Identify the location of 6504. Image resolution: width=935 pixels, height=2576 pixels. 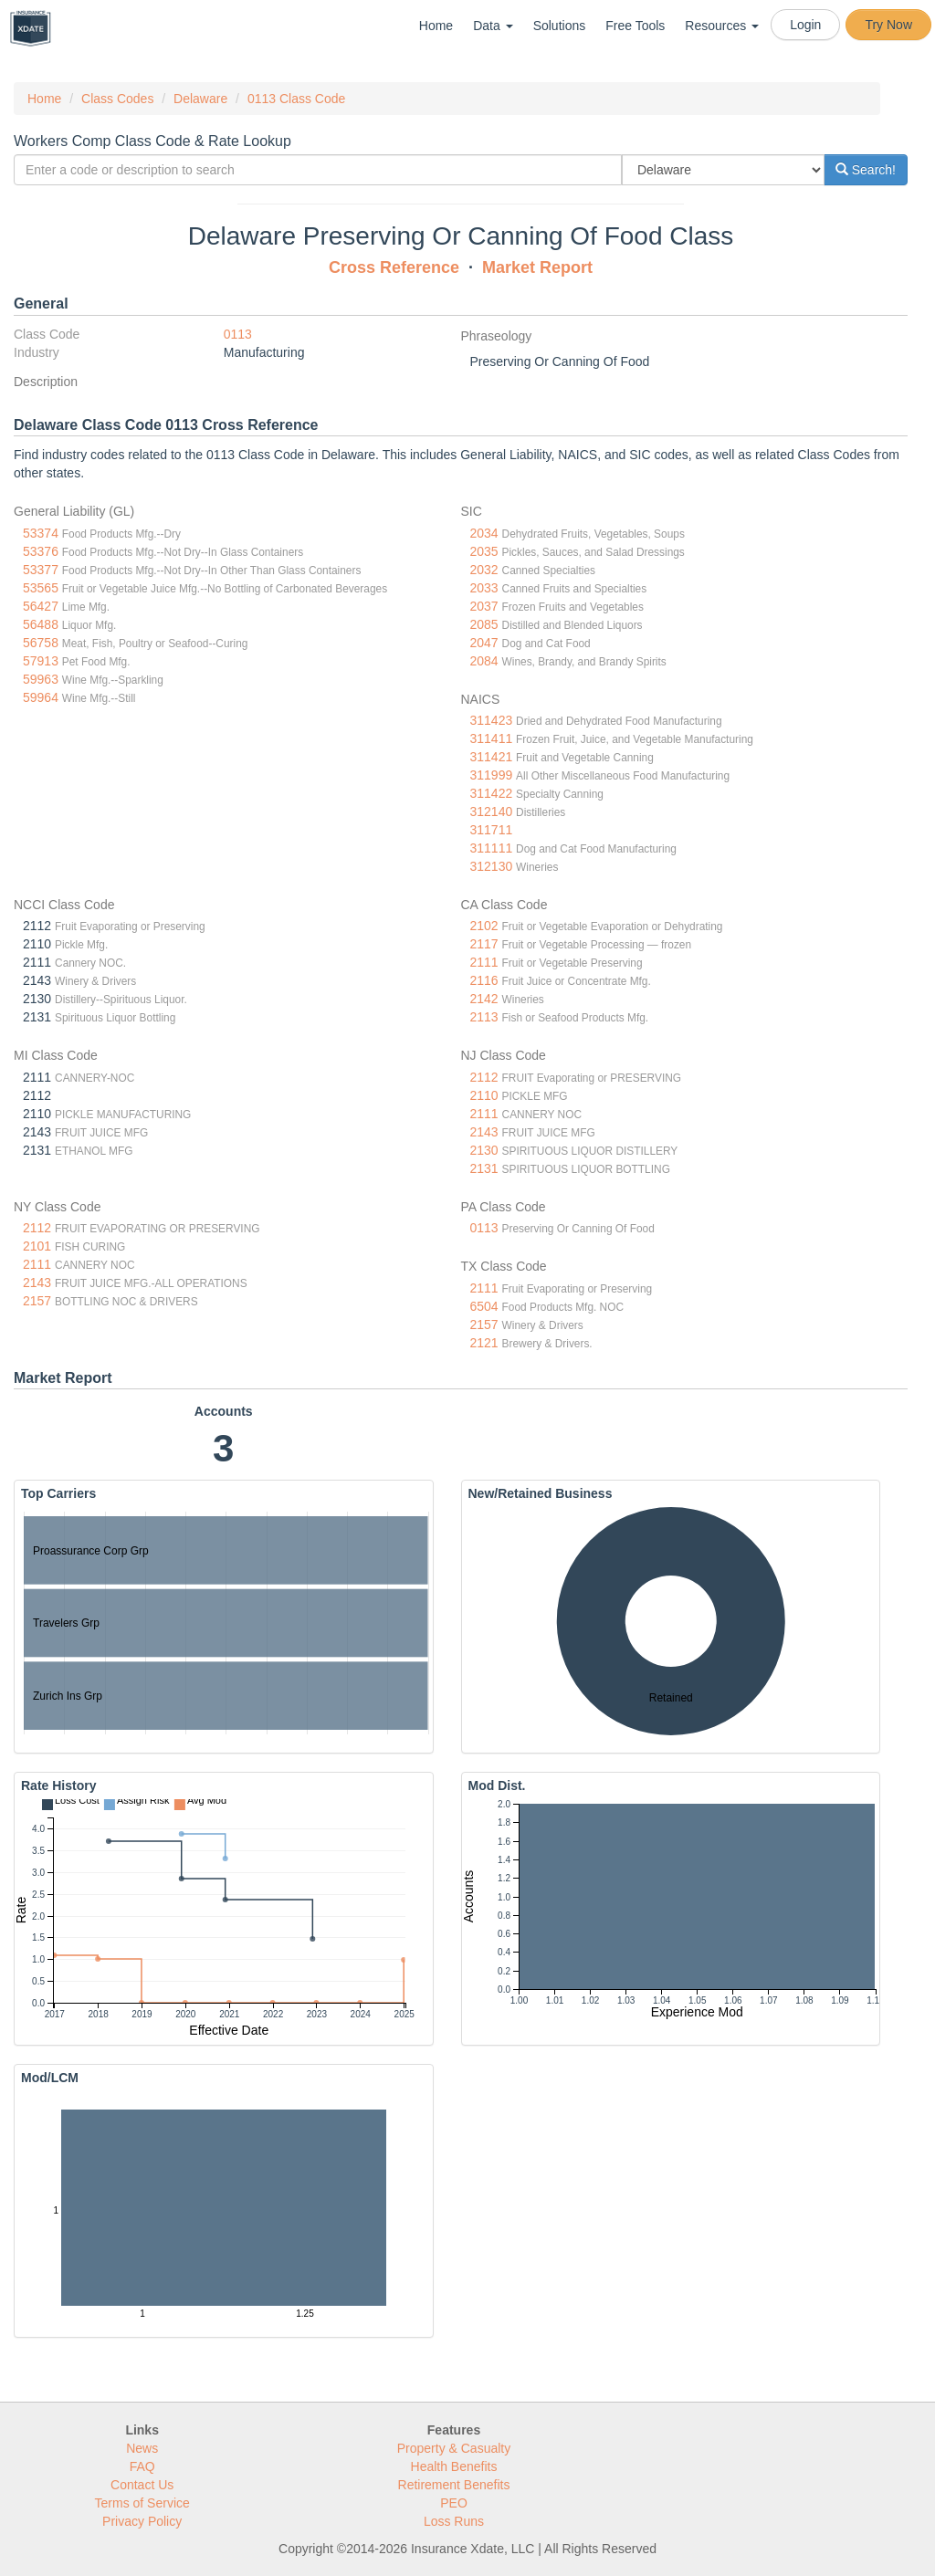
(484, 1306).